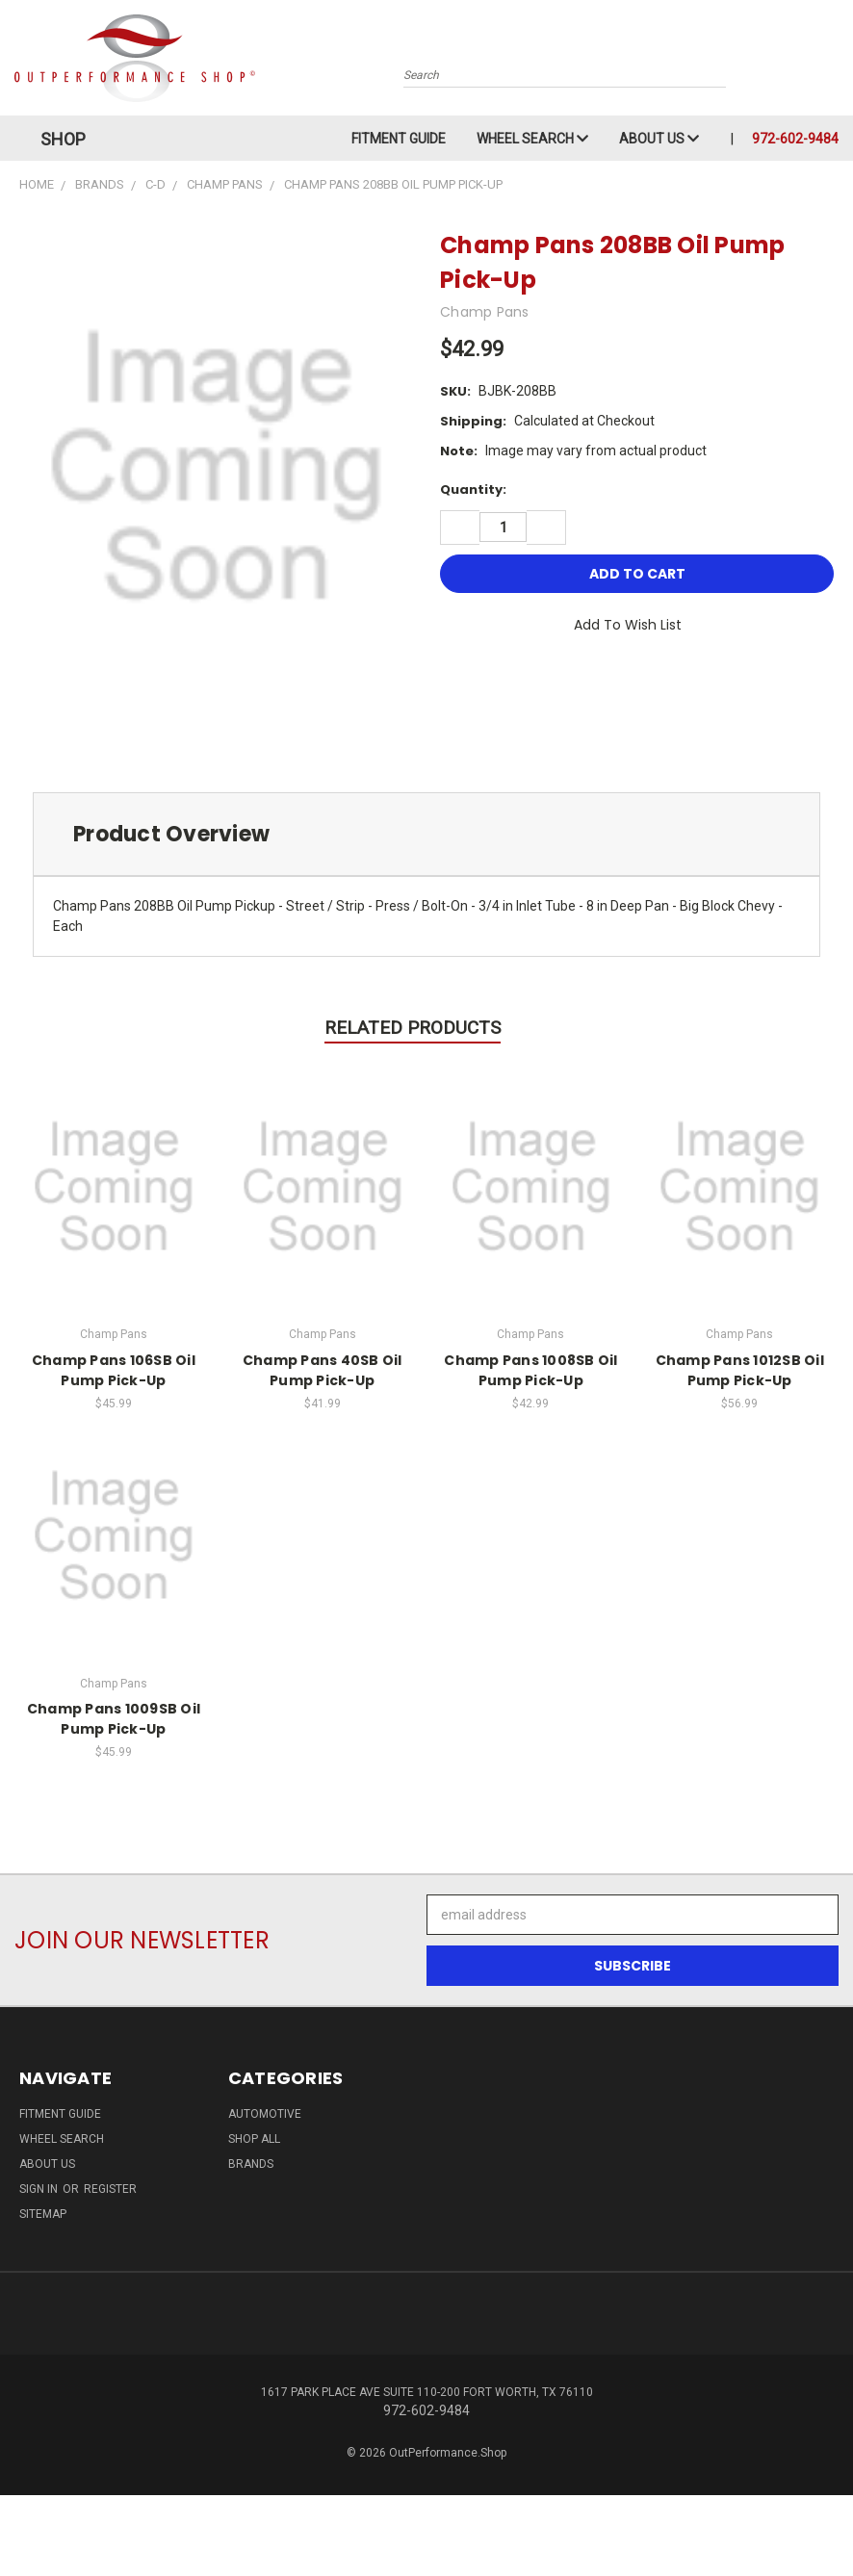 Image resolution: width=853 pixels, height=2576 pixels. Describe the element at coordinates (659, 138) in the screenshot. I see `About Us` at that location.